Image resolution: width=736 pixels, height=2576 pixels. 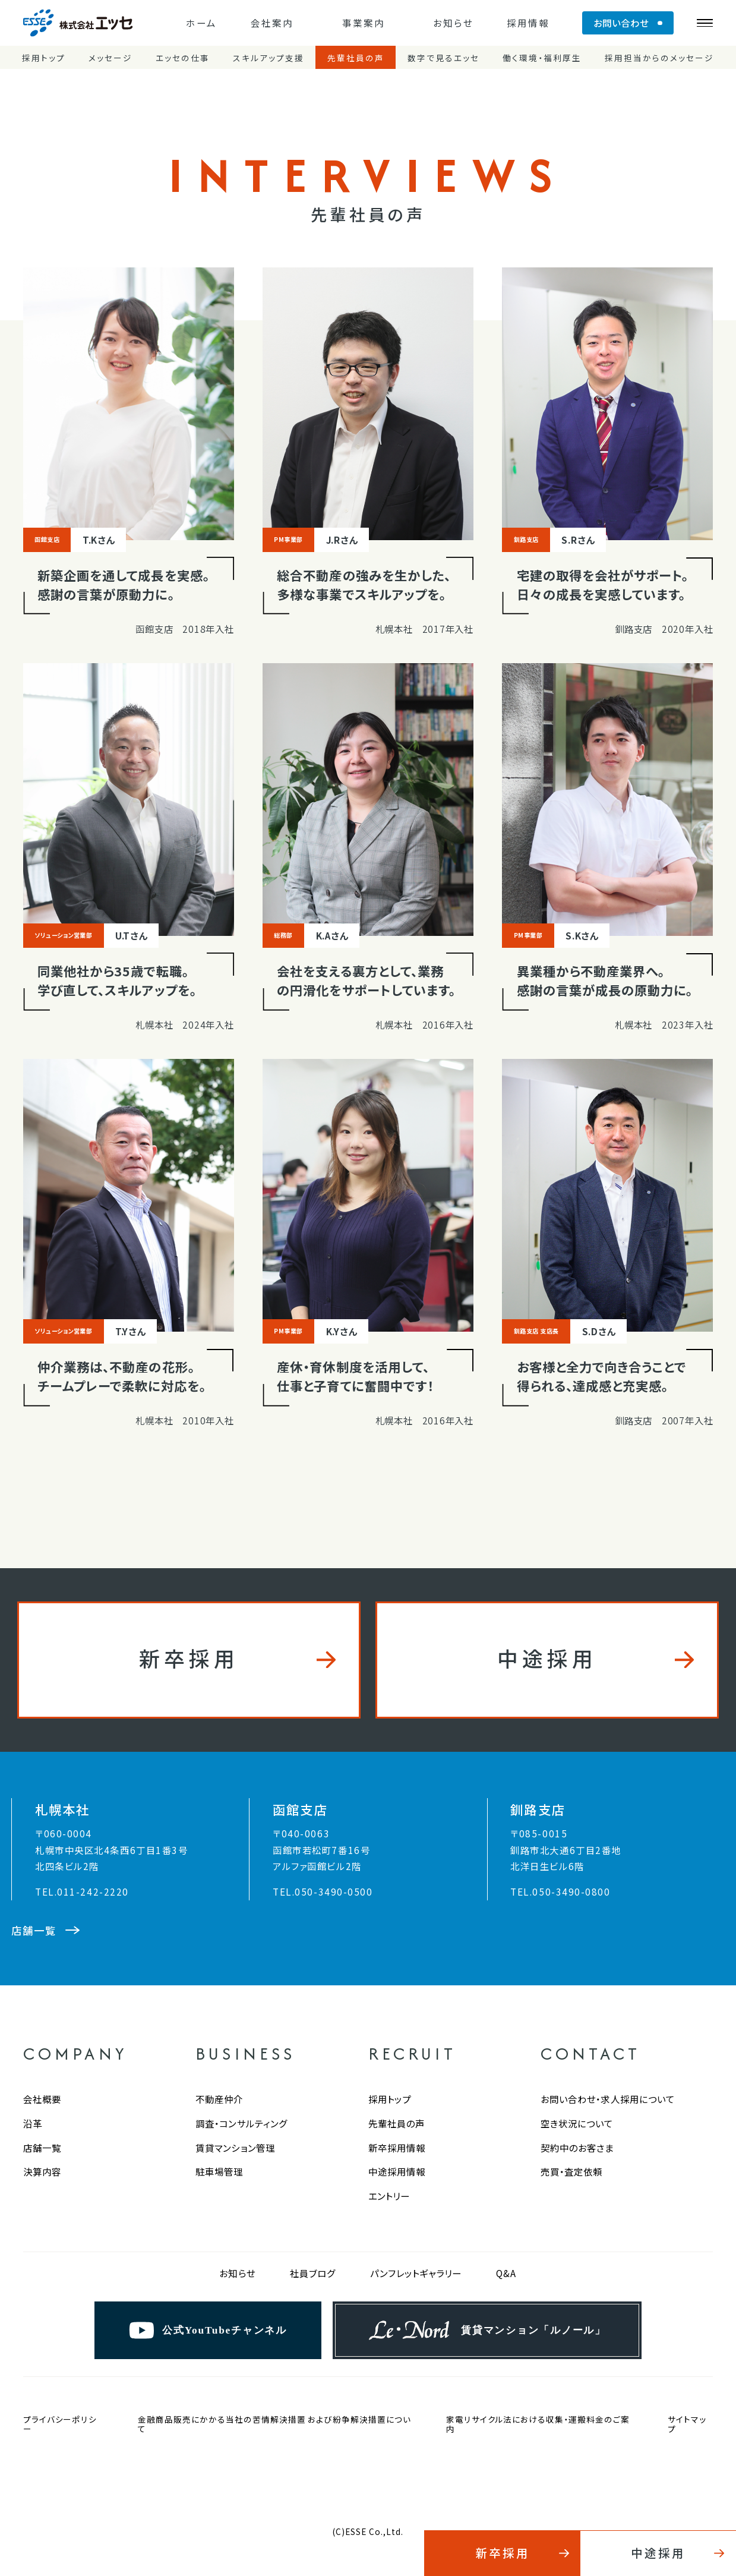 What do you see at coordinates (528, 22) in the screenshot?
I see `採用情報` at bounding box center [528, 22].